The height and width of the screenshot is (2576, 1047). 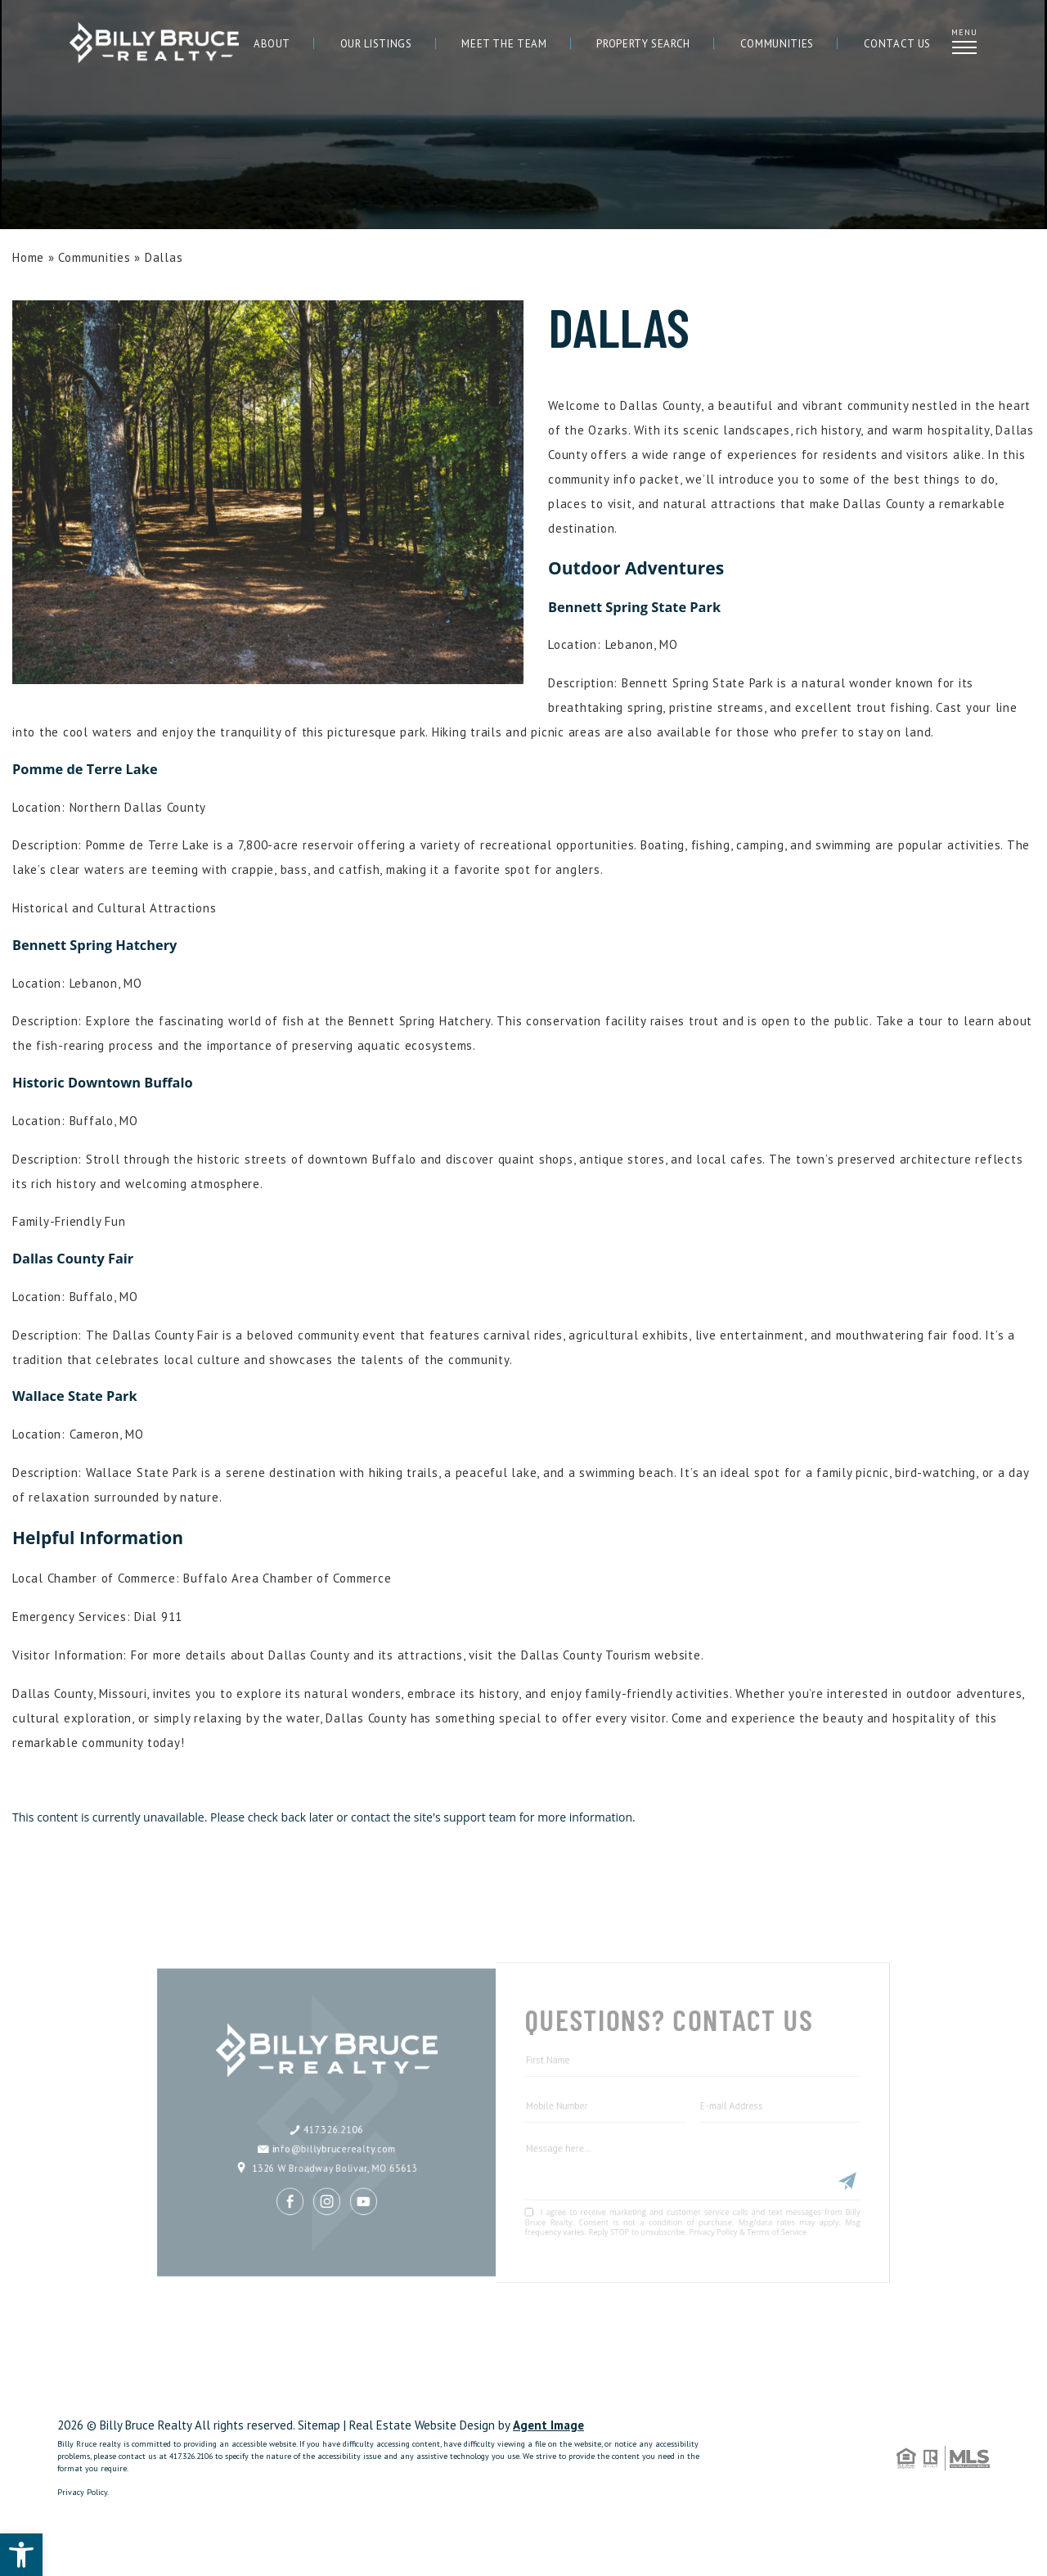 I want to click on Privacy Policy & Terms of Service, so click(x=712, y=2190).